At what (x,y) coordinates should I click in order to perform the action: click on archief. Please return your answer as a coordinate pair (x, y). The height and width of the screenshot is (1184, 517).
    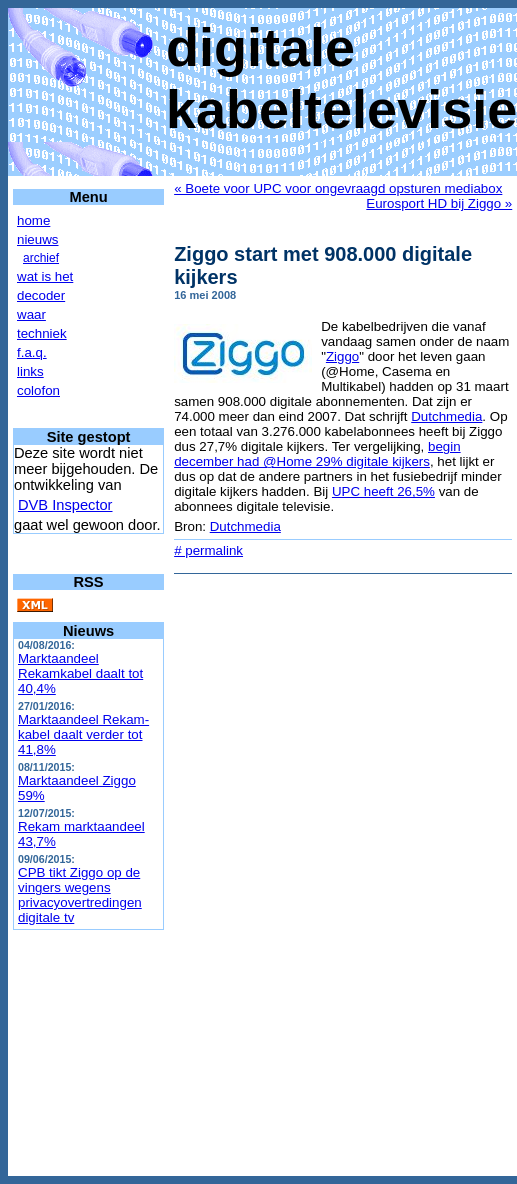
    Looking at the image, I should click on (41, 258).